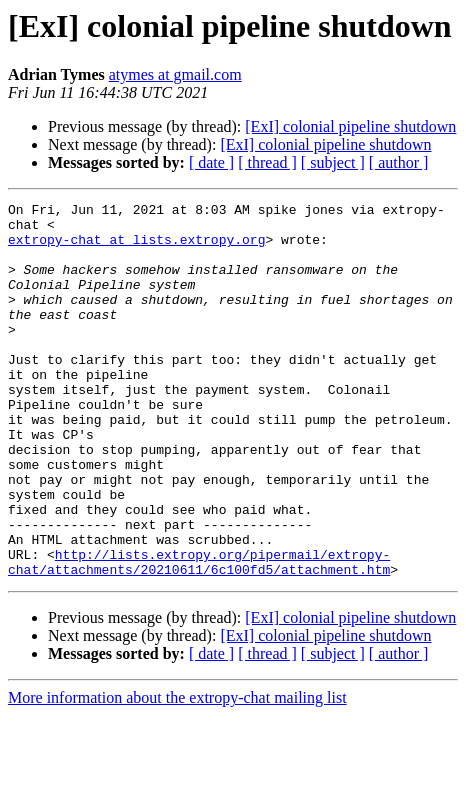  What do you see at coordinates (399, 162) in the screenshot?
I see `[ author ]` at bounding box center [399, 162].